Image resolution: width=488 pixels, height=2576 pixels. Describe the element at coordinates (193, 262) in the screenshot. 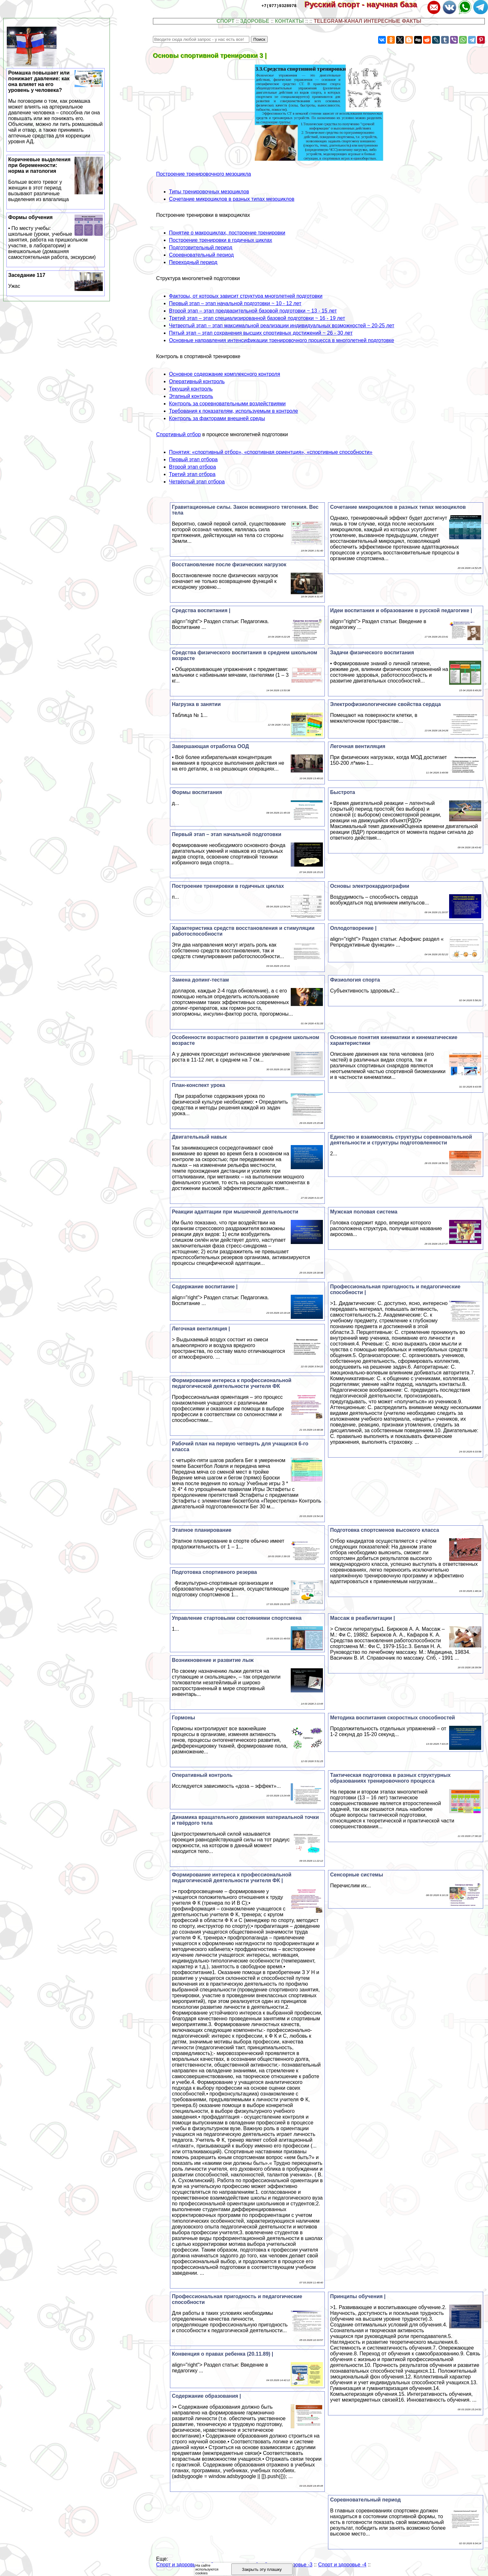

I see `Переходный период` at that location.